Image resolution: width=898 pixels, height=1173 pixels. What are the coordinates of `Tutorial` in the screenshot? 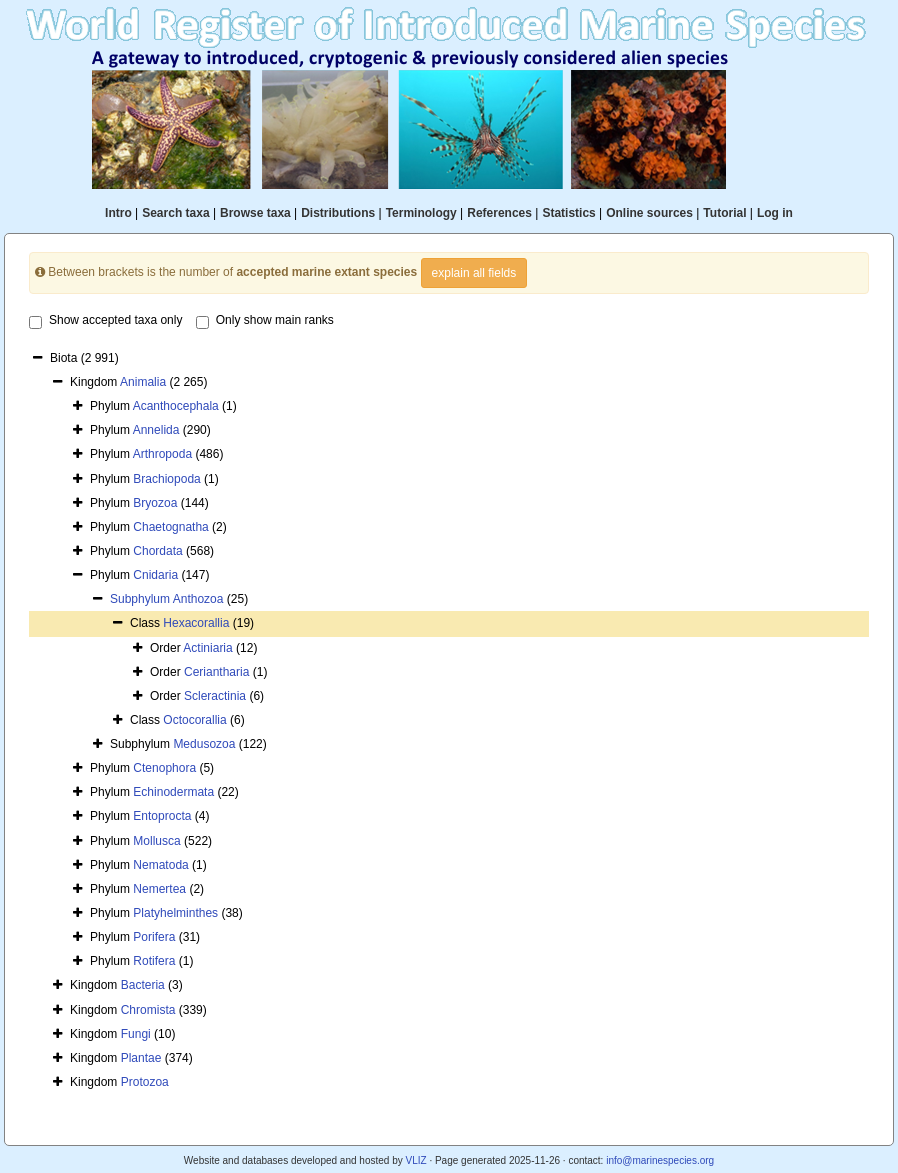 It's located at (724, 213).